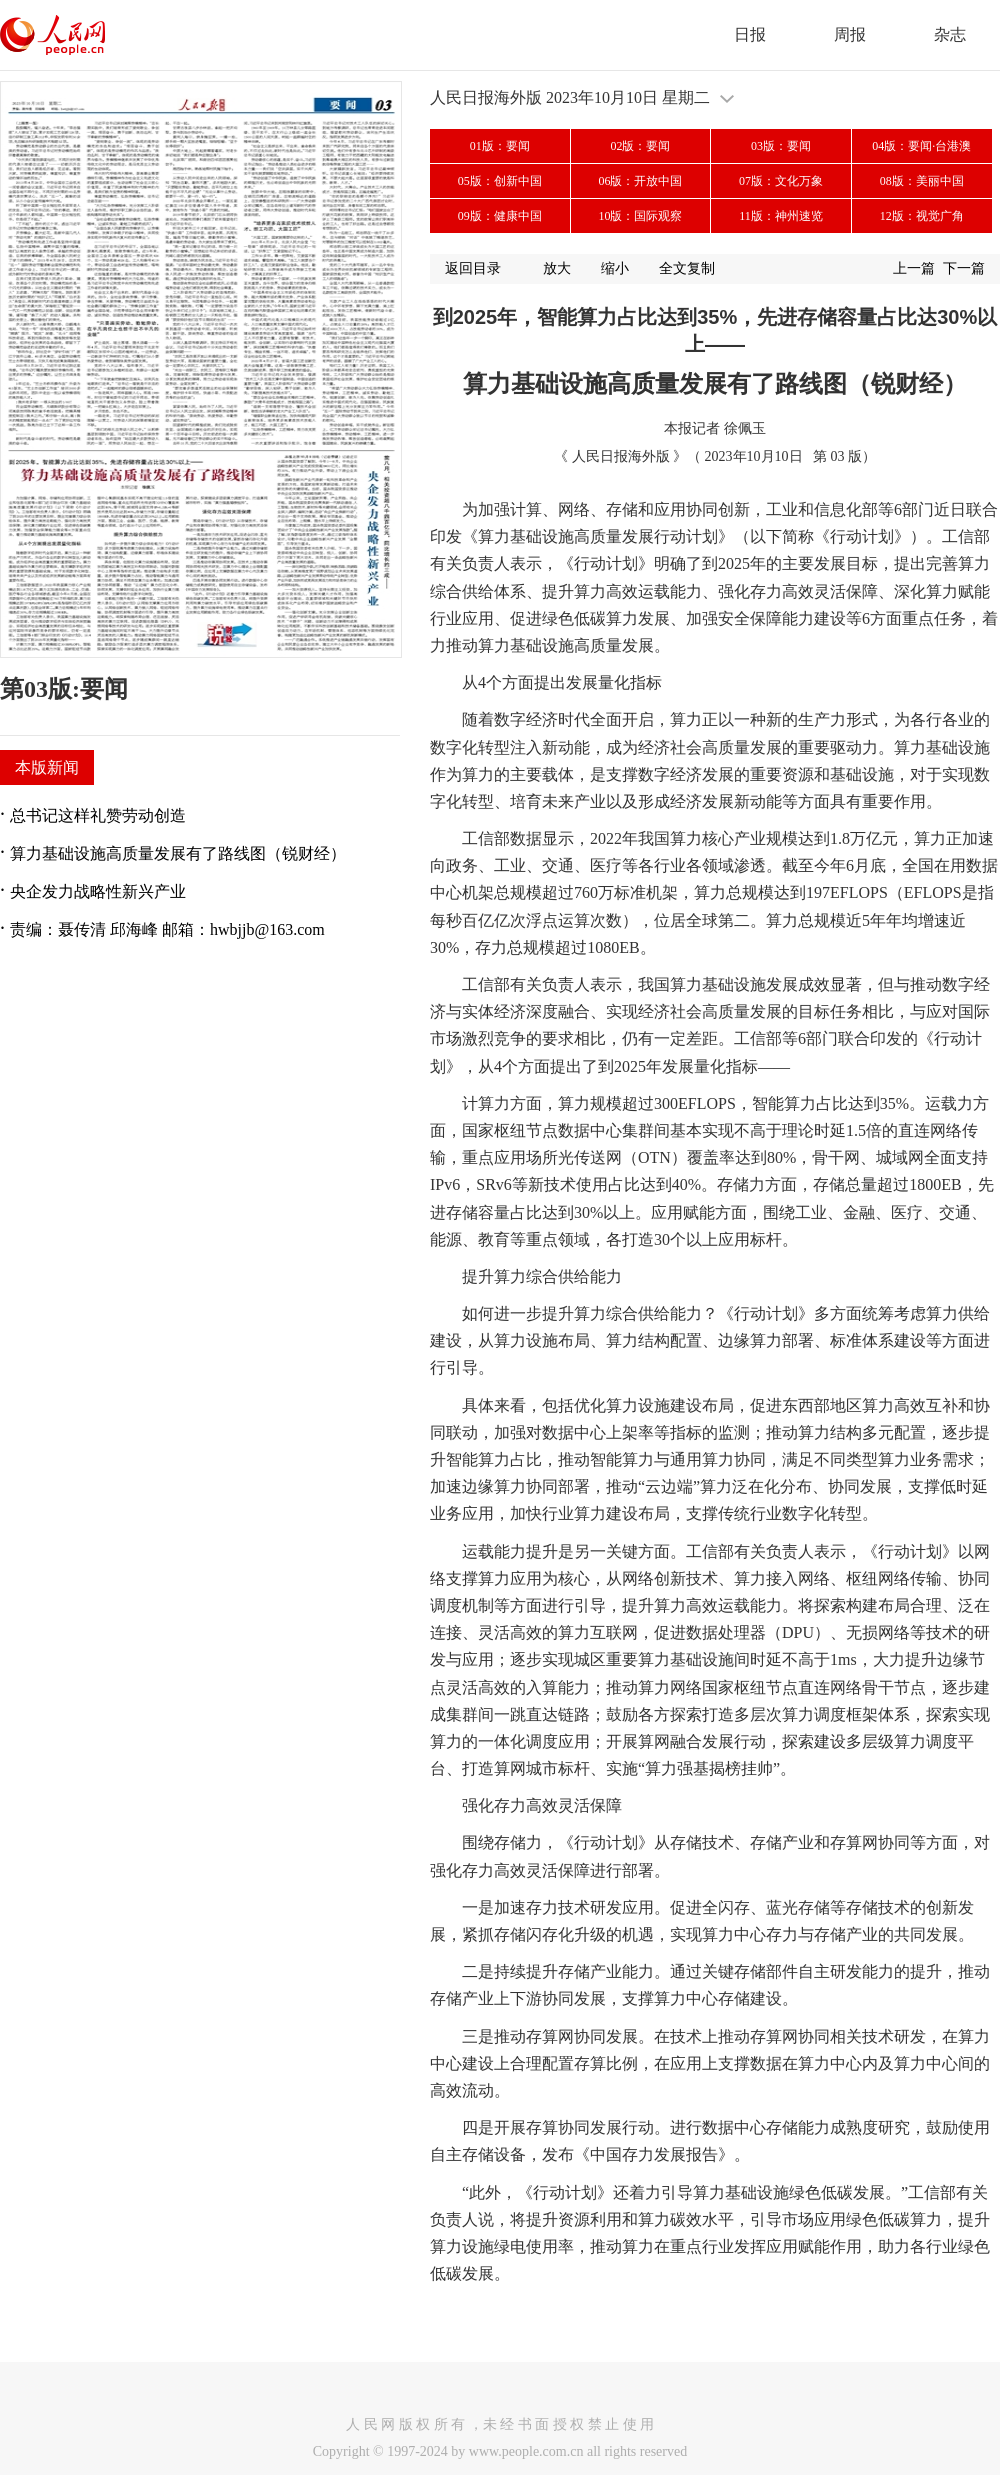  What do you see at coordinates (781, 146) in the screenshot?
I see `03版：要闻` at bounding box center [781, 146].